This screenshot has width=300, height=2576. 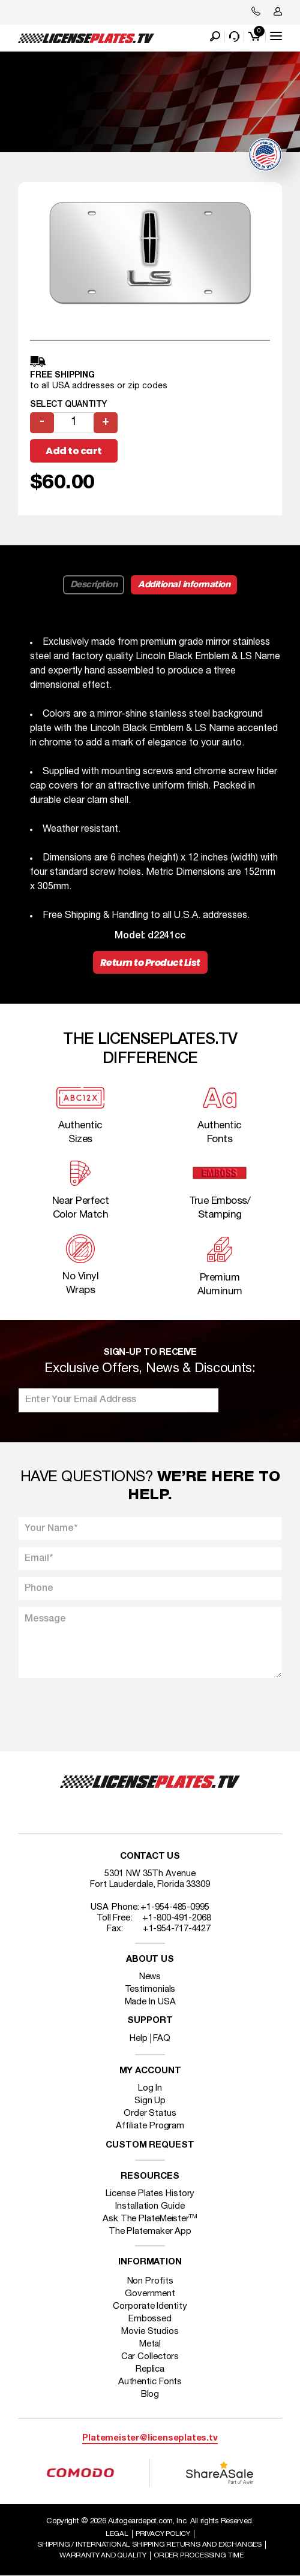 What do you see at coordinates (150, 2071) in the screenshot?
I see `My account` at bounding box center [150, 2071].